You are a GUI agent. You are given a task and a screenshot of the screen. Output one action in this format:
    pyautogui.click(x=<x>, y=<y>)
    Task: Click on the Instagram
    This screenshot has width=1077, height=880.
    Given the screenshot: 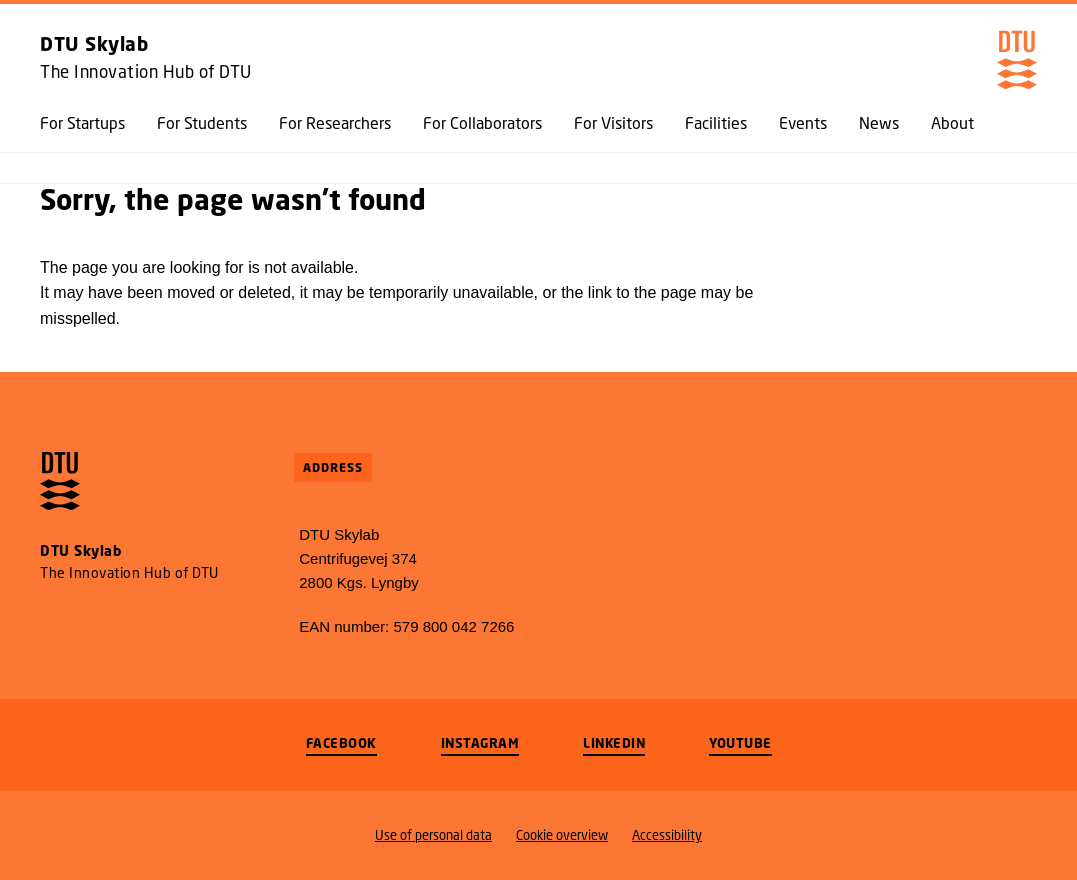 What is the action you would take?
    pyautogui.click(x=480, y=743)
    